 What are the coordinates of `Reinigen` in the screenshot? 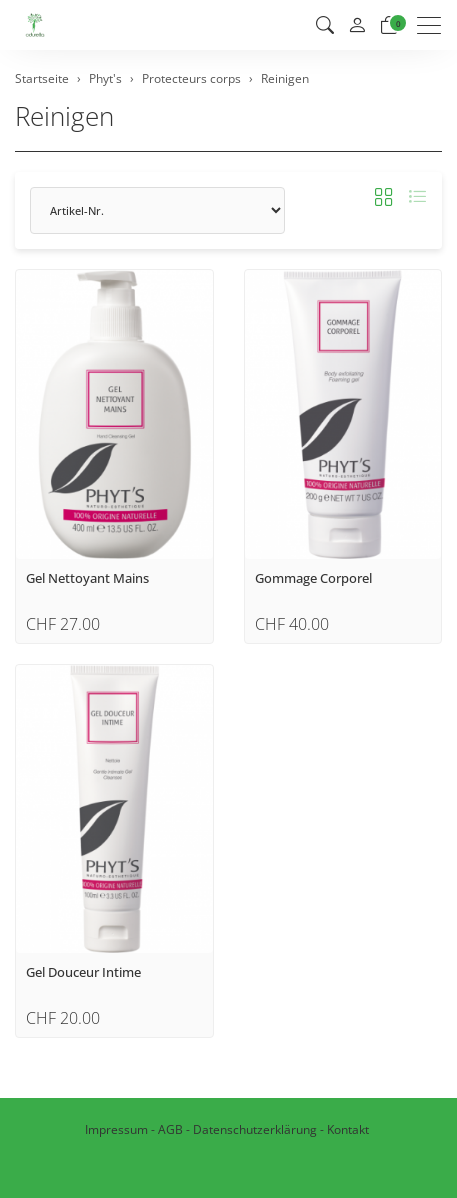 It's located at (64, 116).